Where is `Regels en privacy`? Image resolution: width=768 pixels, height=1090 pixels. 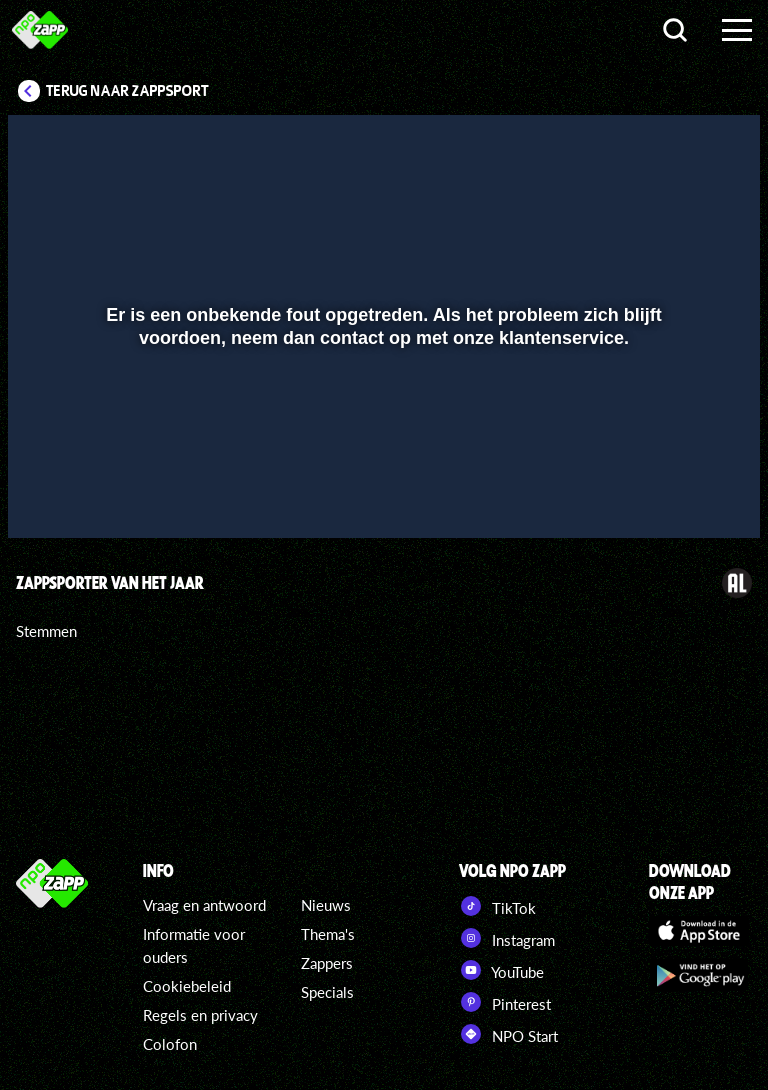
Regels en privacy is located at coordinates (200, 1015).